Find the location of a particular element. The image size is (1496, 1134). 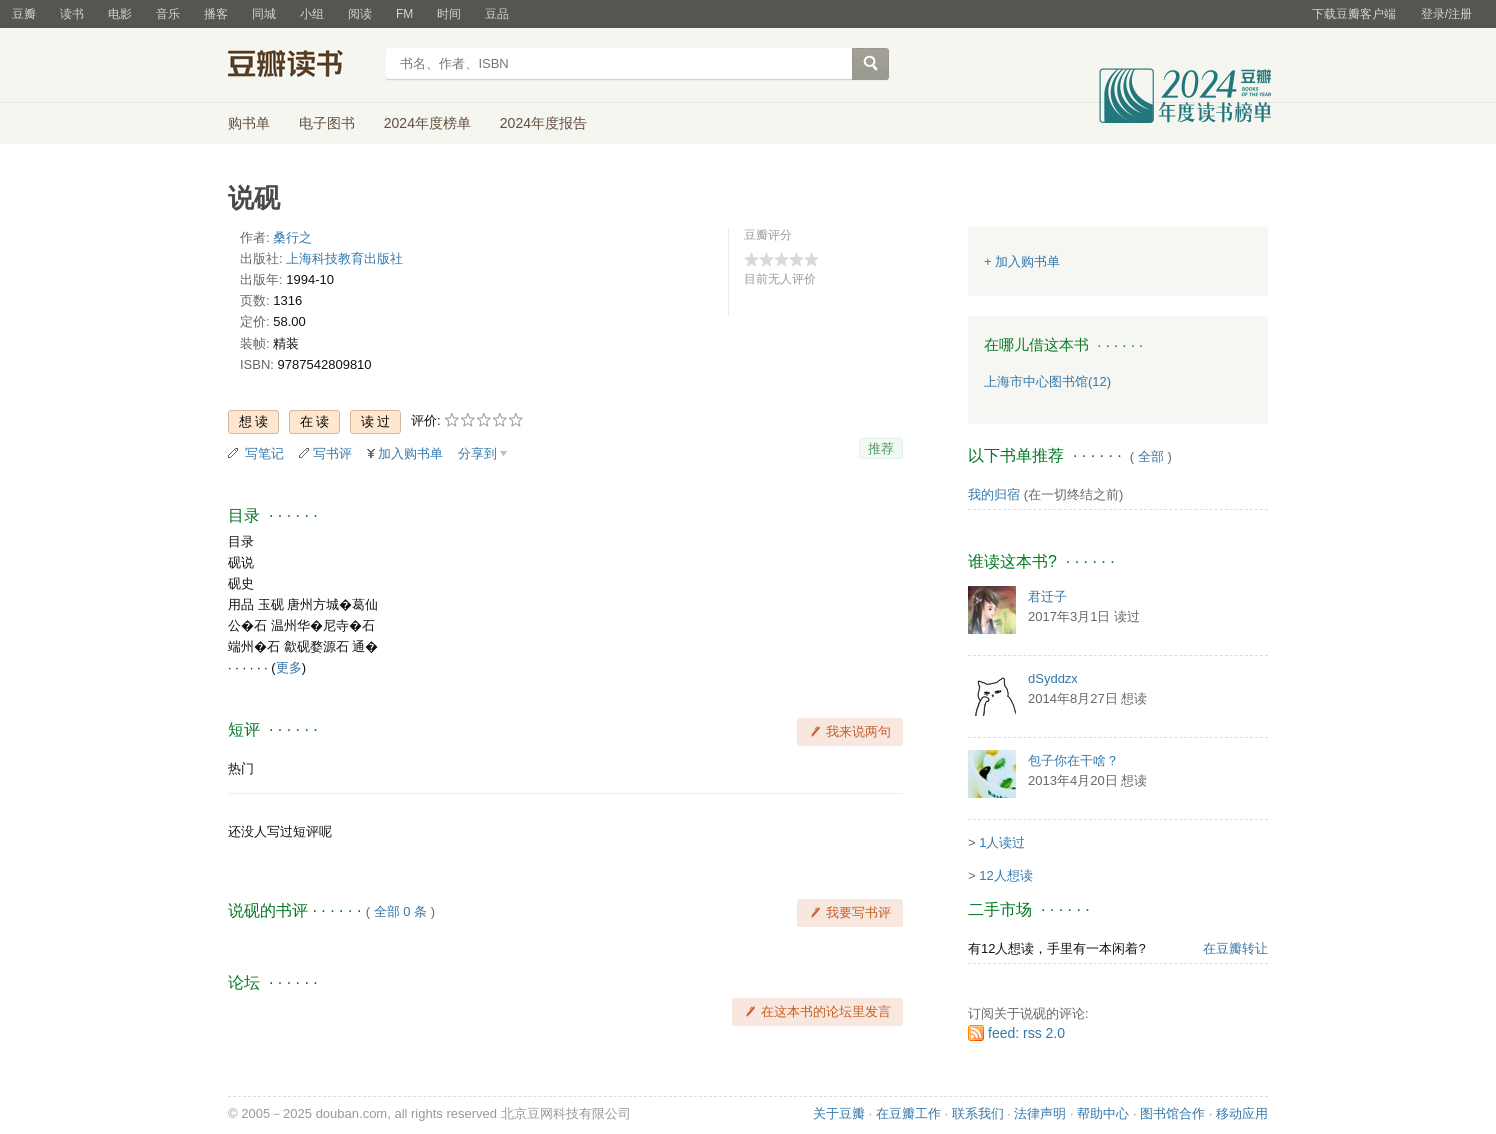

播客 is located at coordinates (216, 14).